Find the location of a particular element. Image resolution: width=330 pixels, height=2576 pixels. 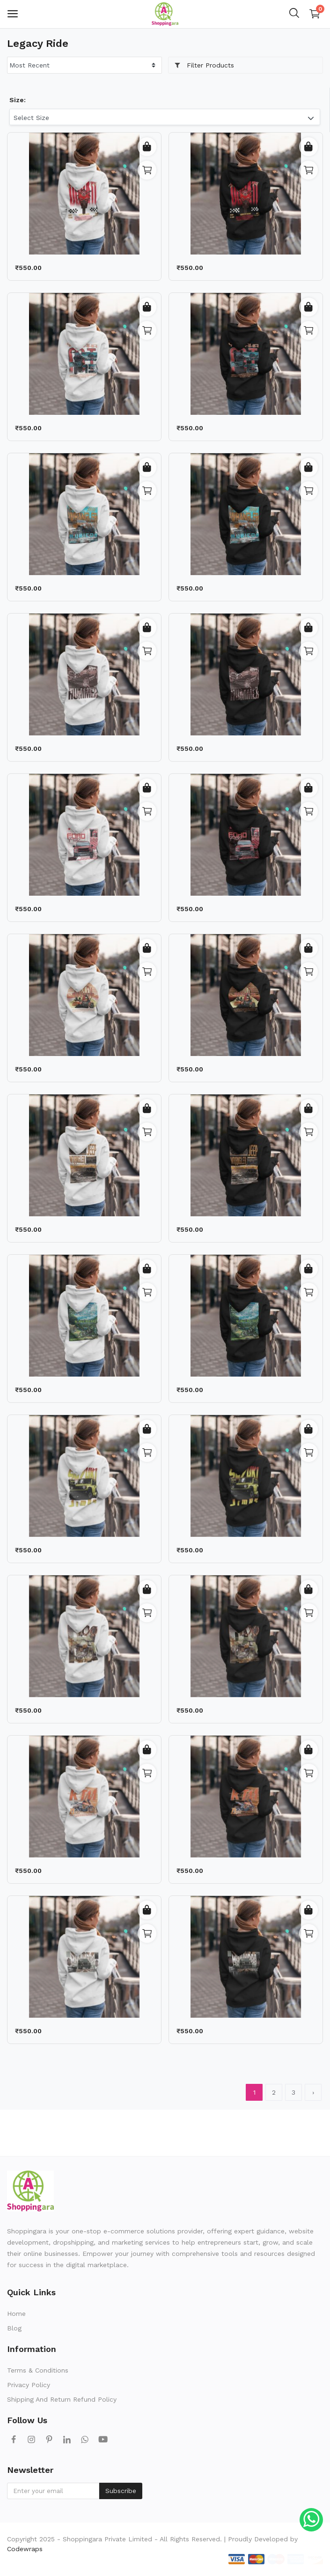

Privacy Policy is located at coordinates (28, 2385).